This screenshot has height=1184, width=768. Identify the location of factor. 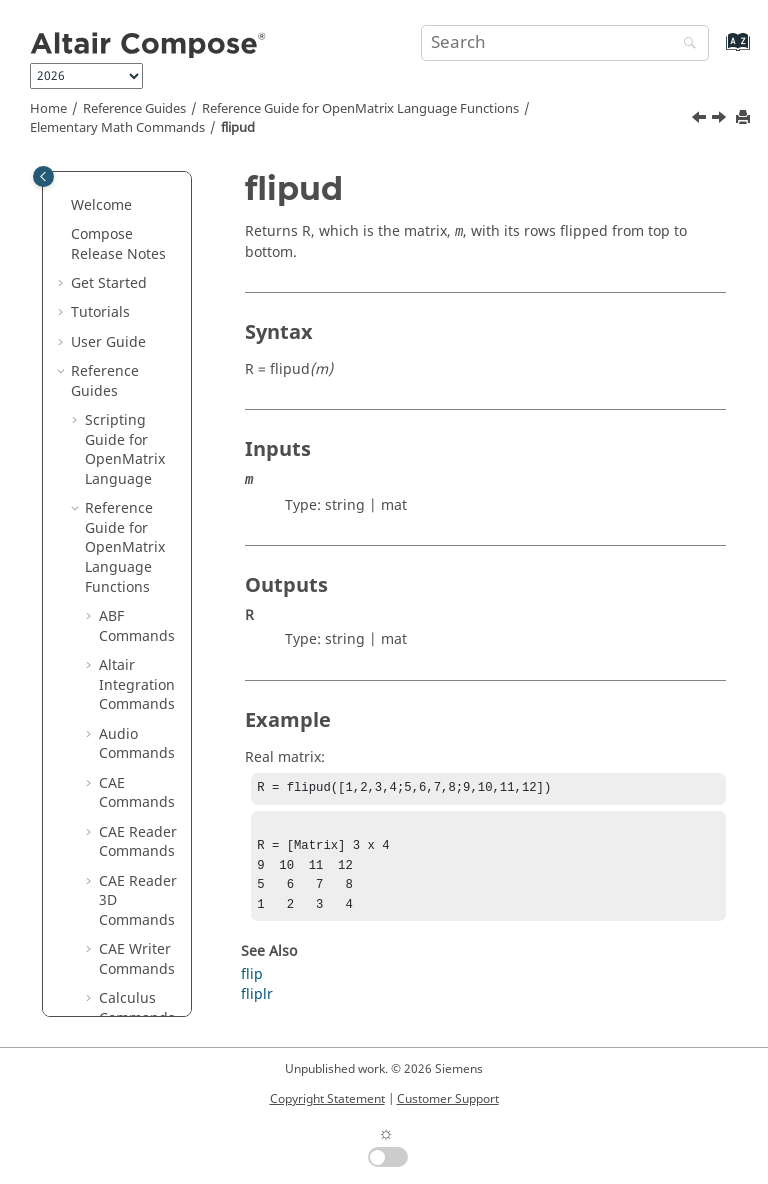
(132, 294).